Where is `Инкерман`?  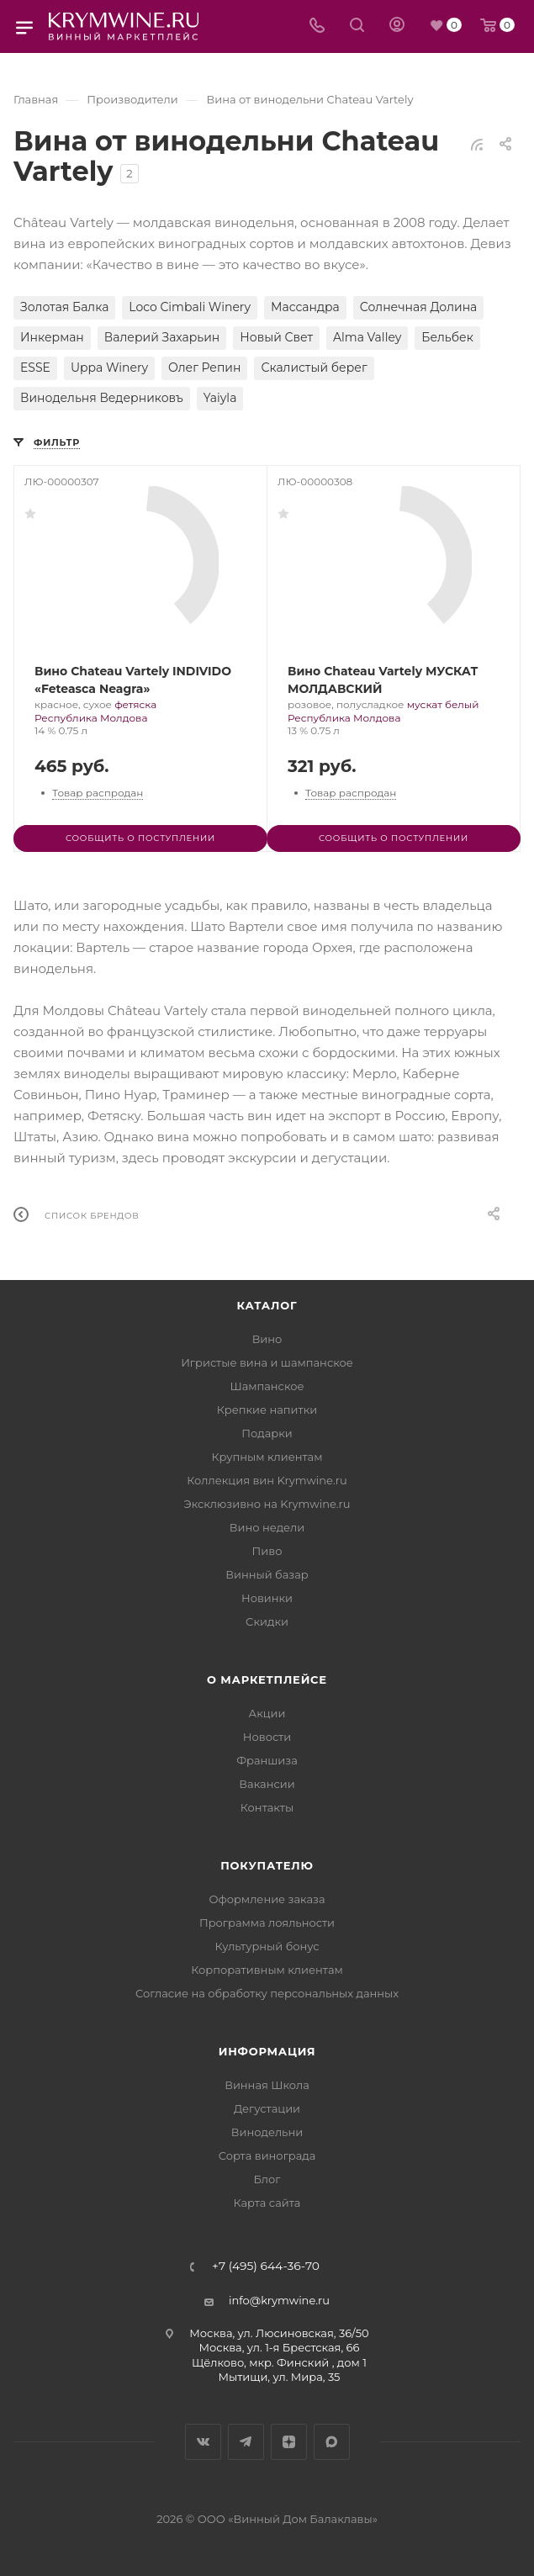
Инкерман is located at coordinates (52, 337).